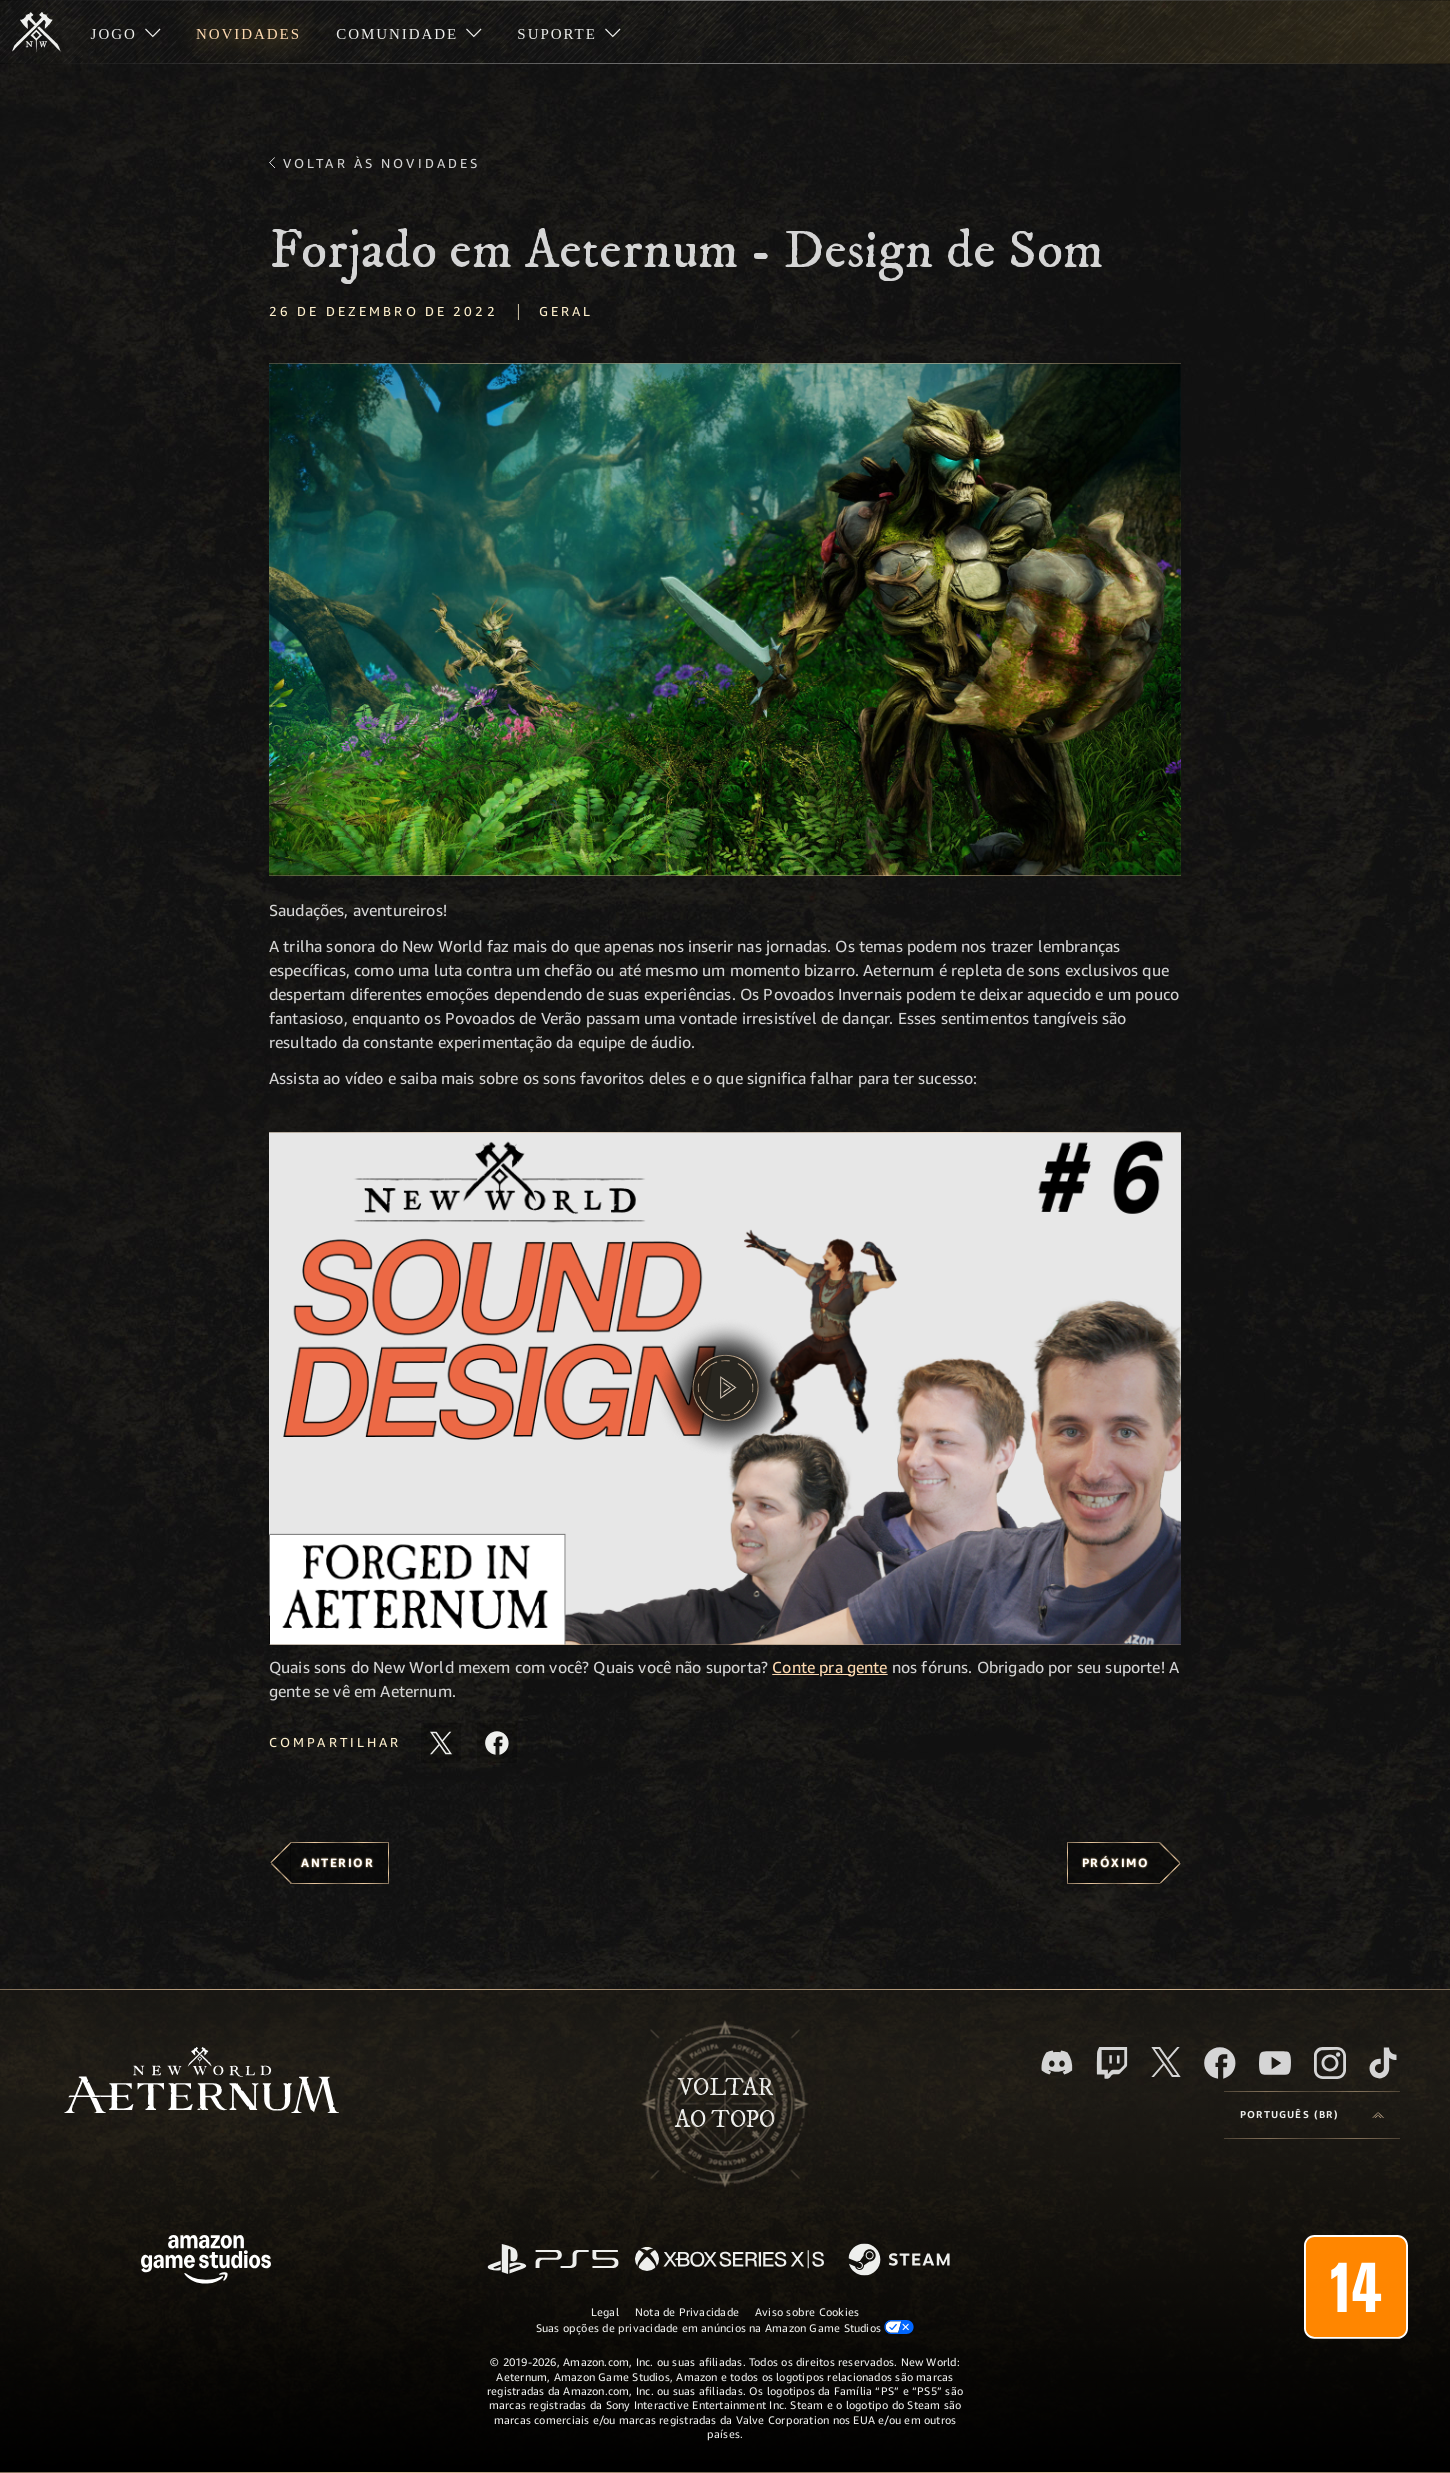  What do you see at coordinates (725, 619) in the screenshot?
I see `[button]` at bounding box center [725, 619].